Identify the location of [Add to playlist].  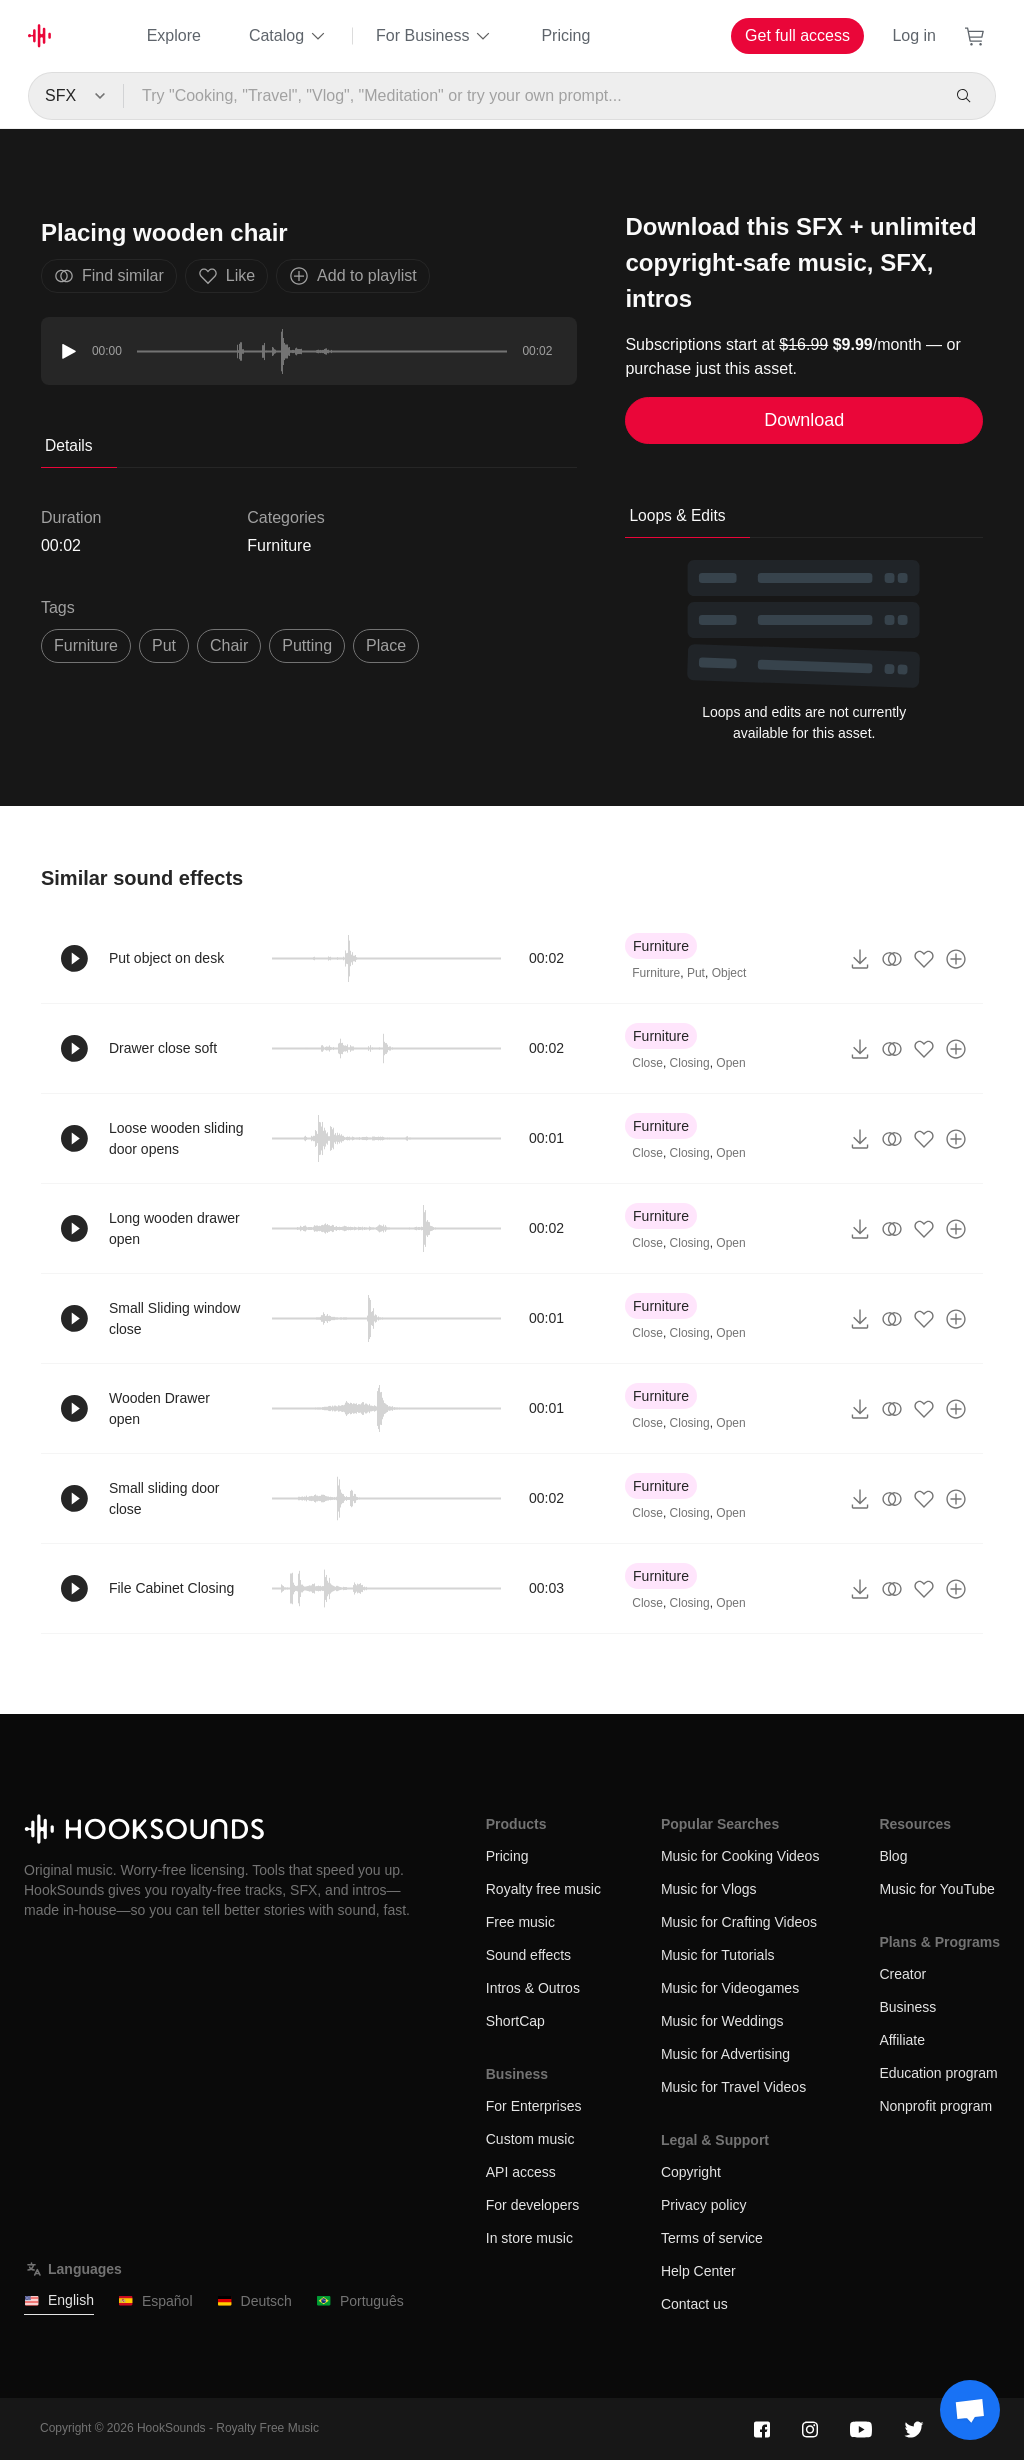
(956, 959).